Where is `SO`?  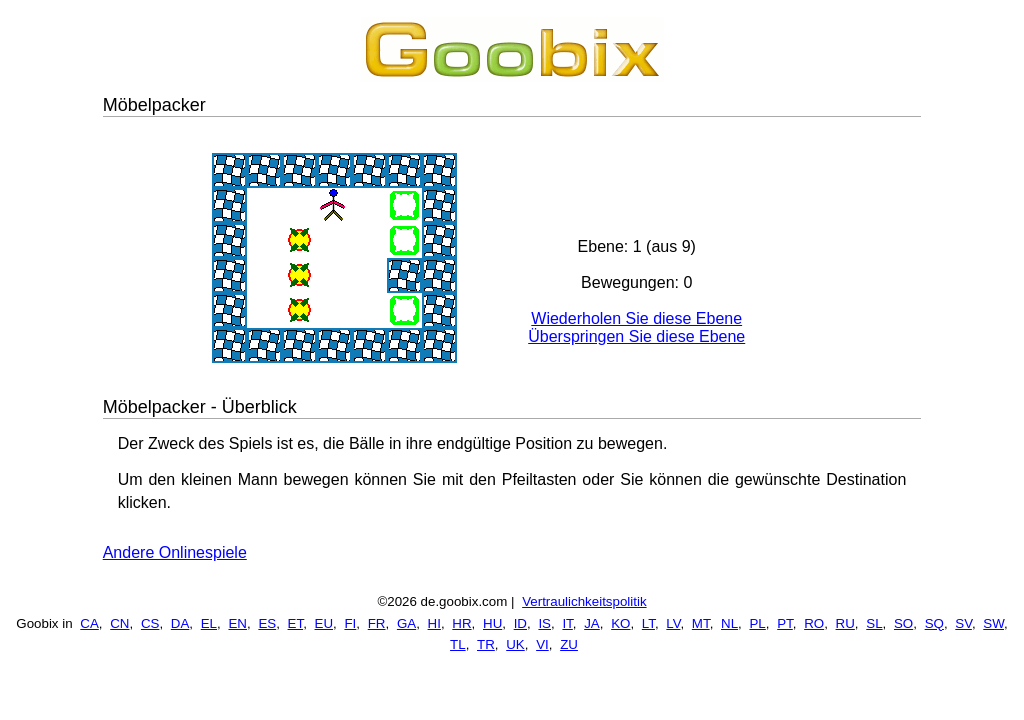
SO is located at coordinates (903, 623).